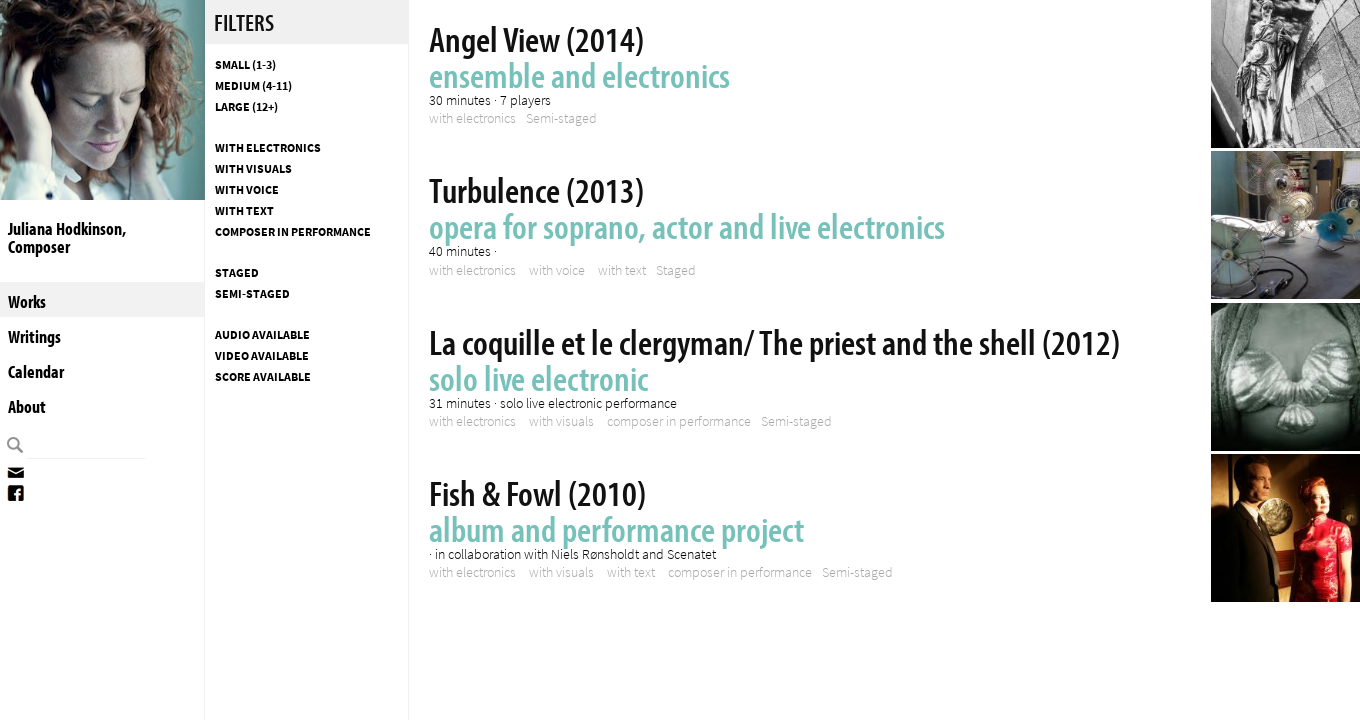 The height and width of the screenshot is (720, 1360). I want to click on with voice, so click(247, 190).